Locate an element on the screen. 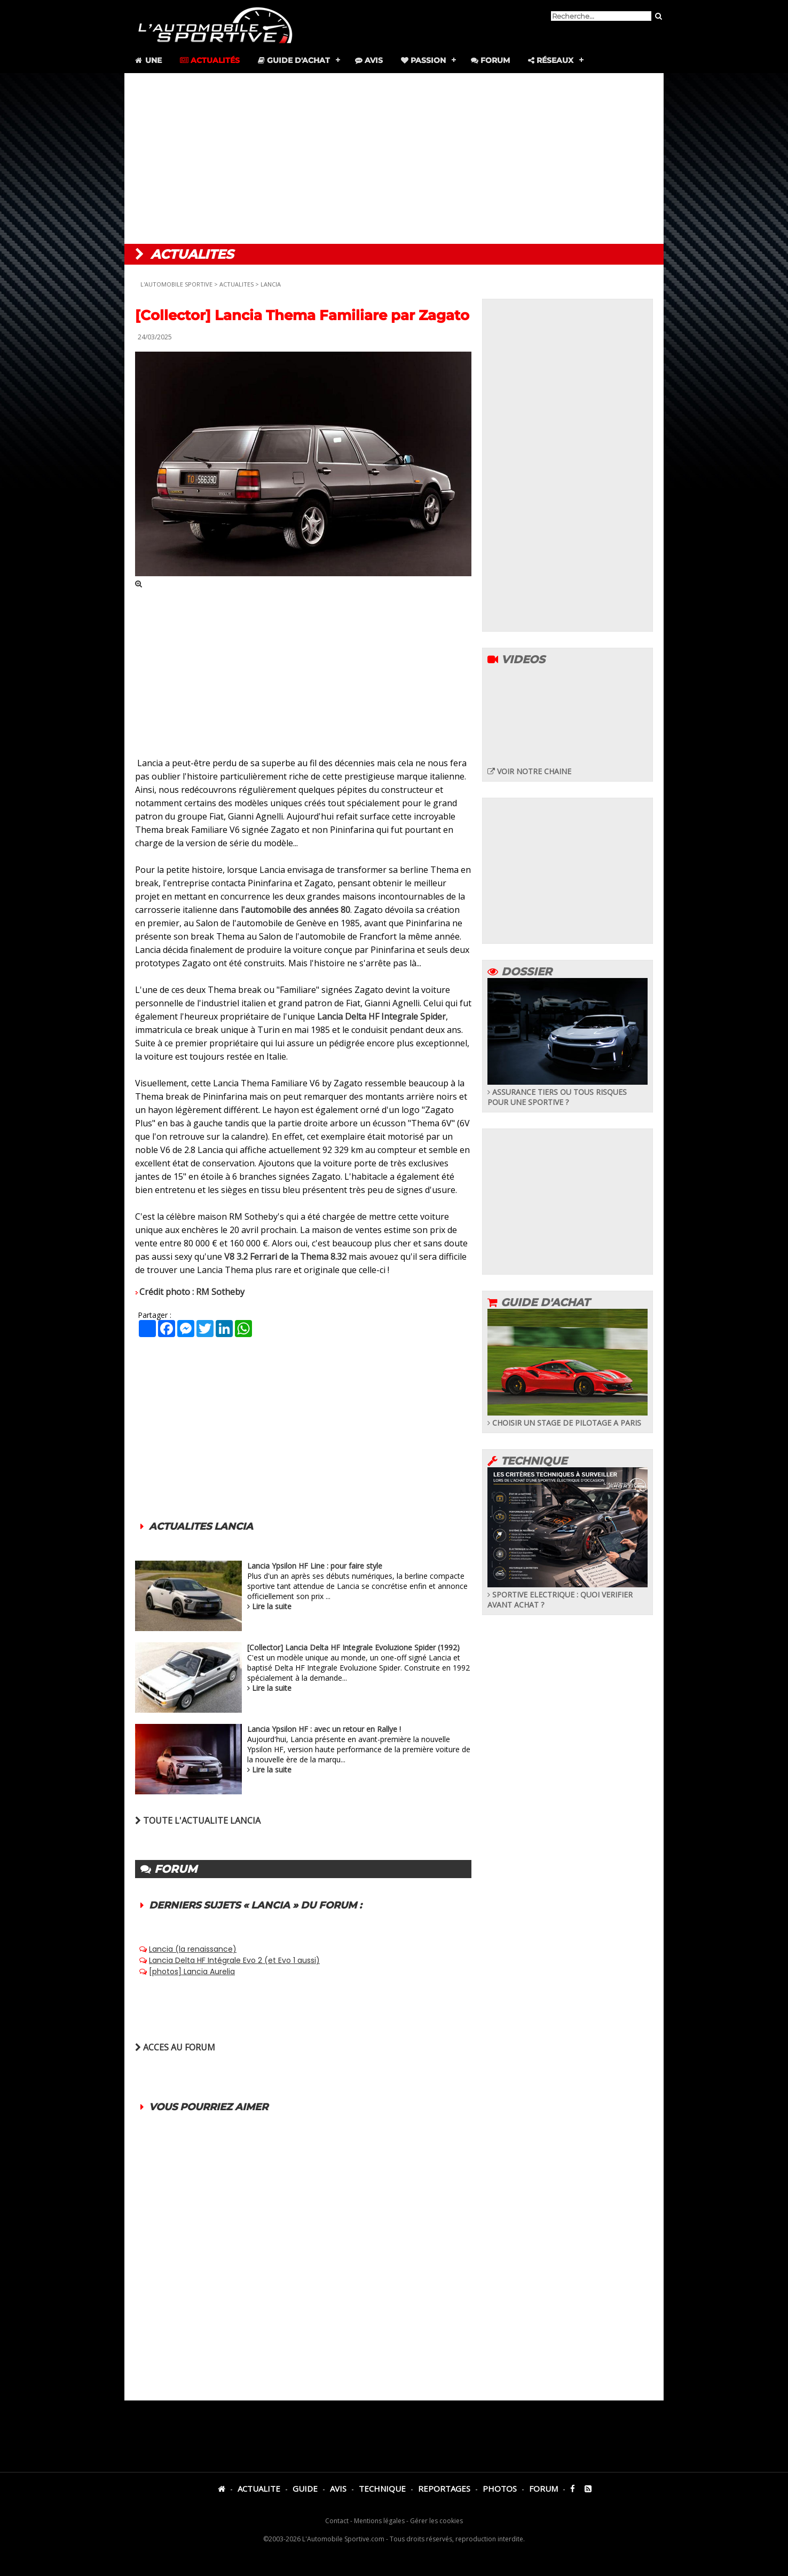 This screenshot has height=2576, width=788. FORUM is located at coordinates (543, 2488).